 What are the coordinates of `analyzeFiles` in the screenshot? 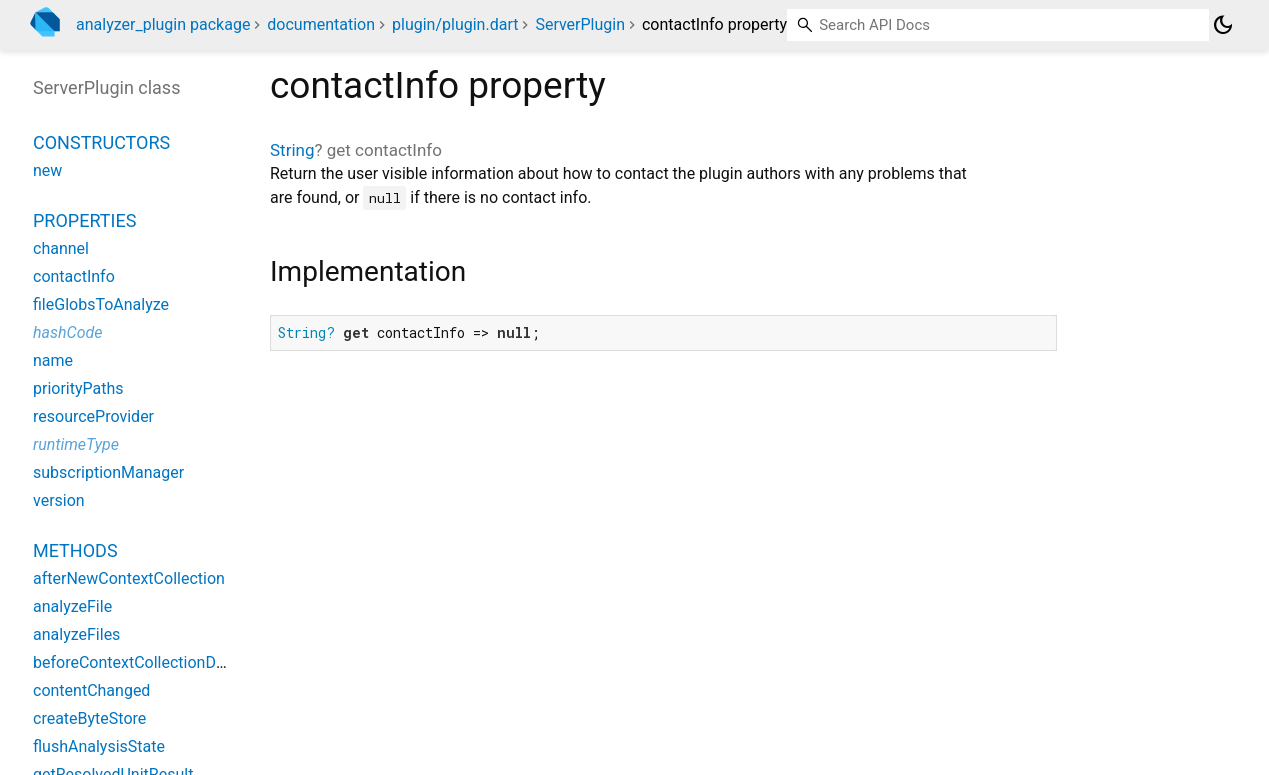 It's located at (76, 634).